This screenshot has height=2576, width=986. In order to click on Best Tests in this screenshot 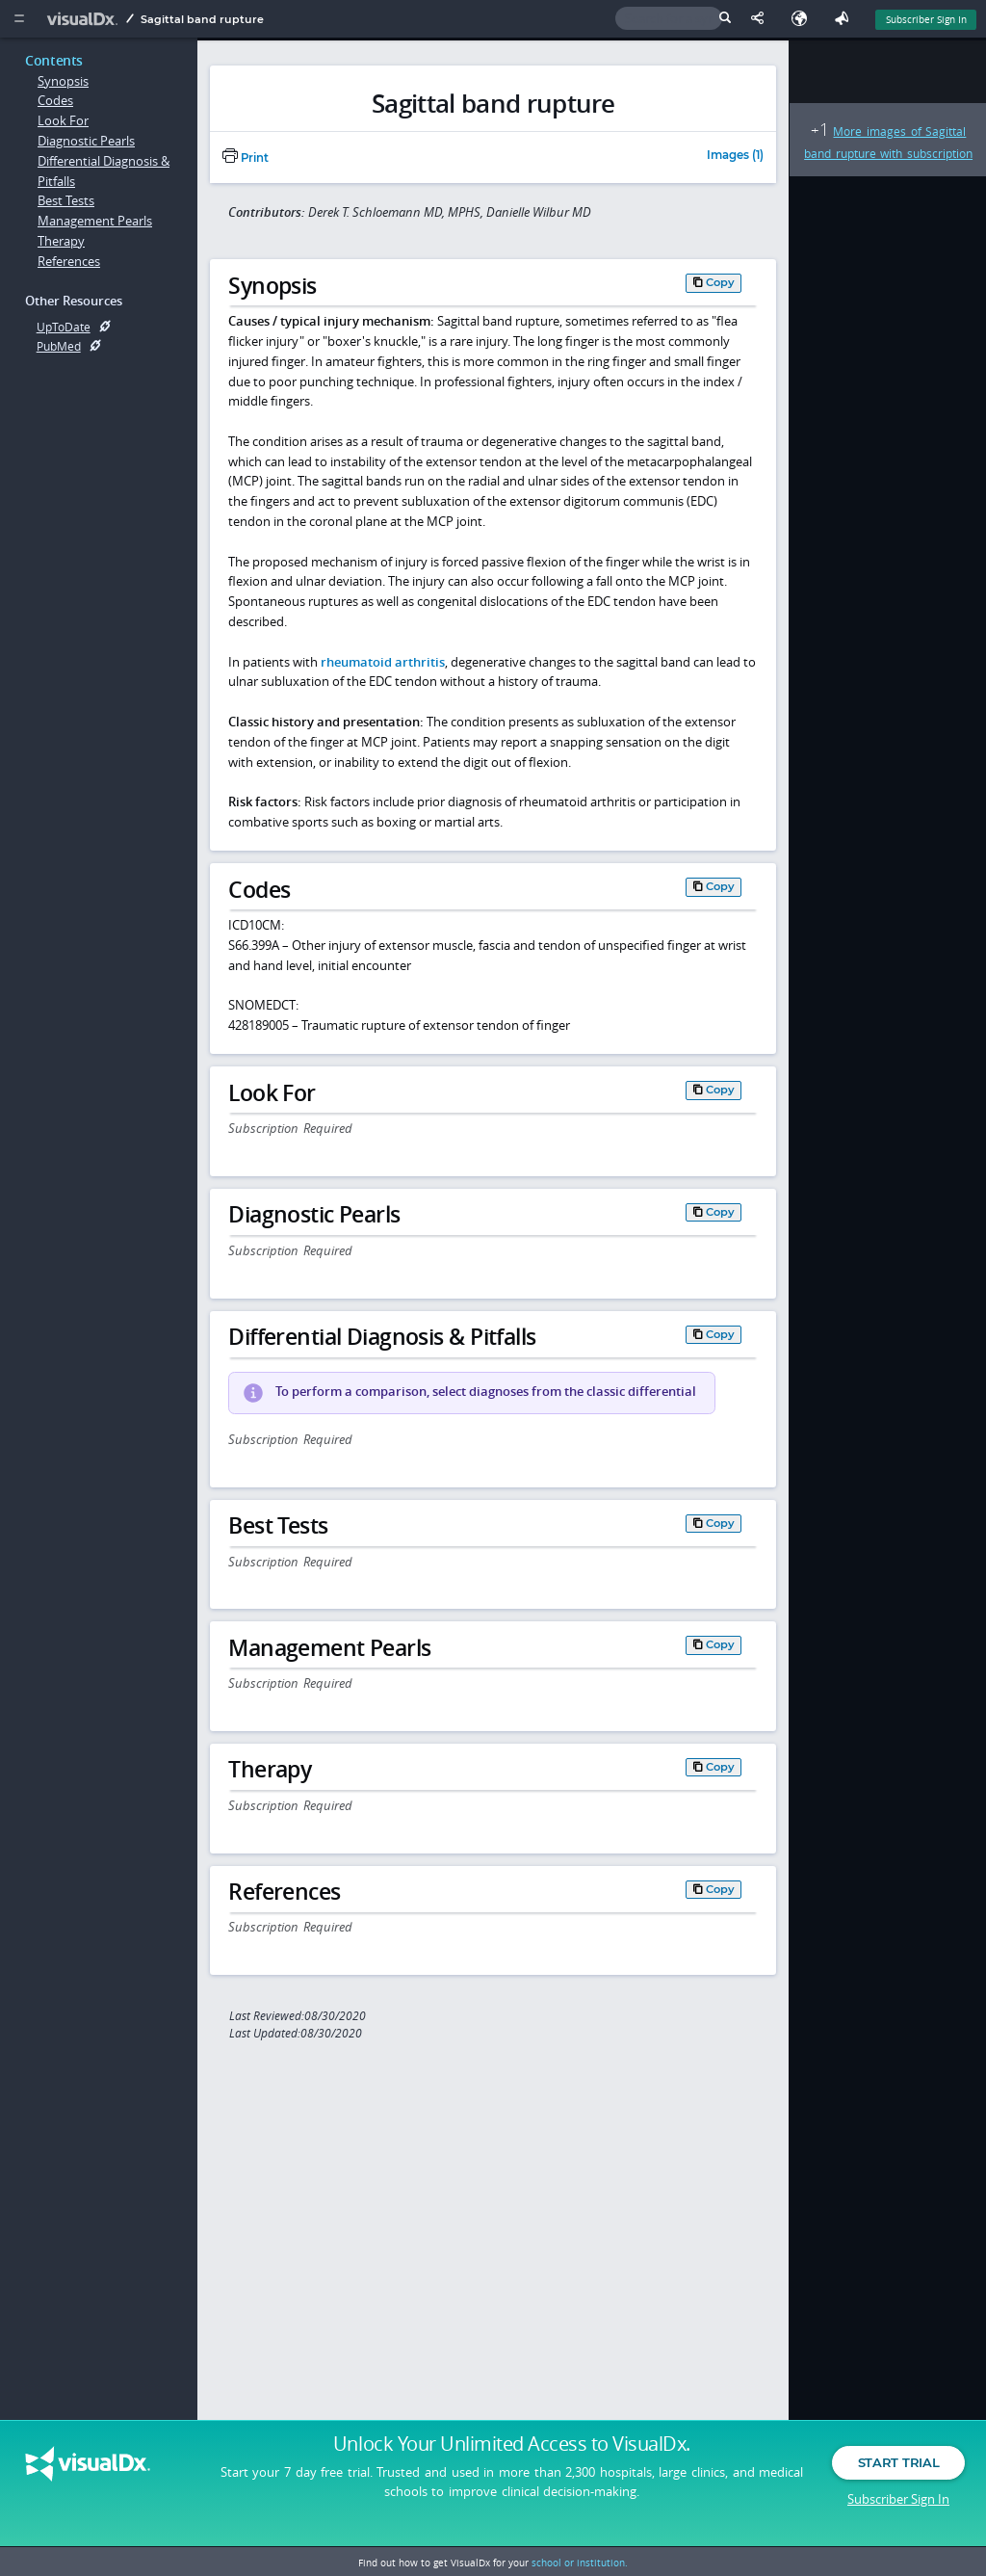, I will do `click(66, 200)`.